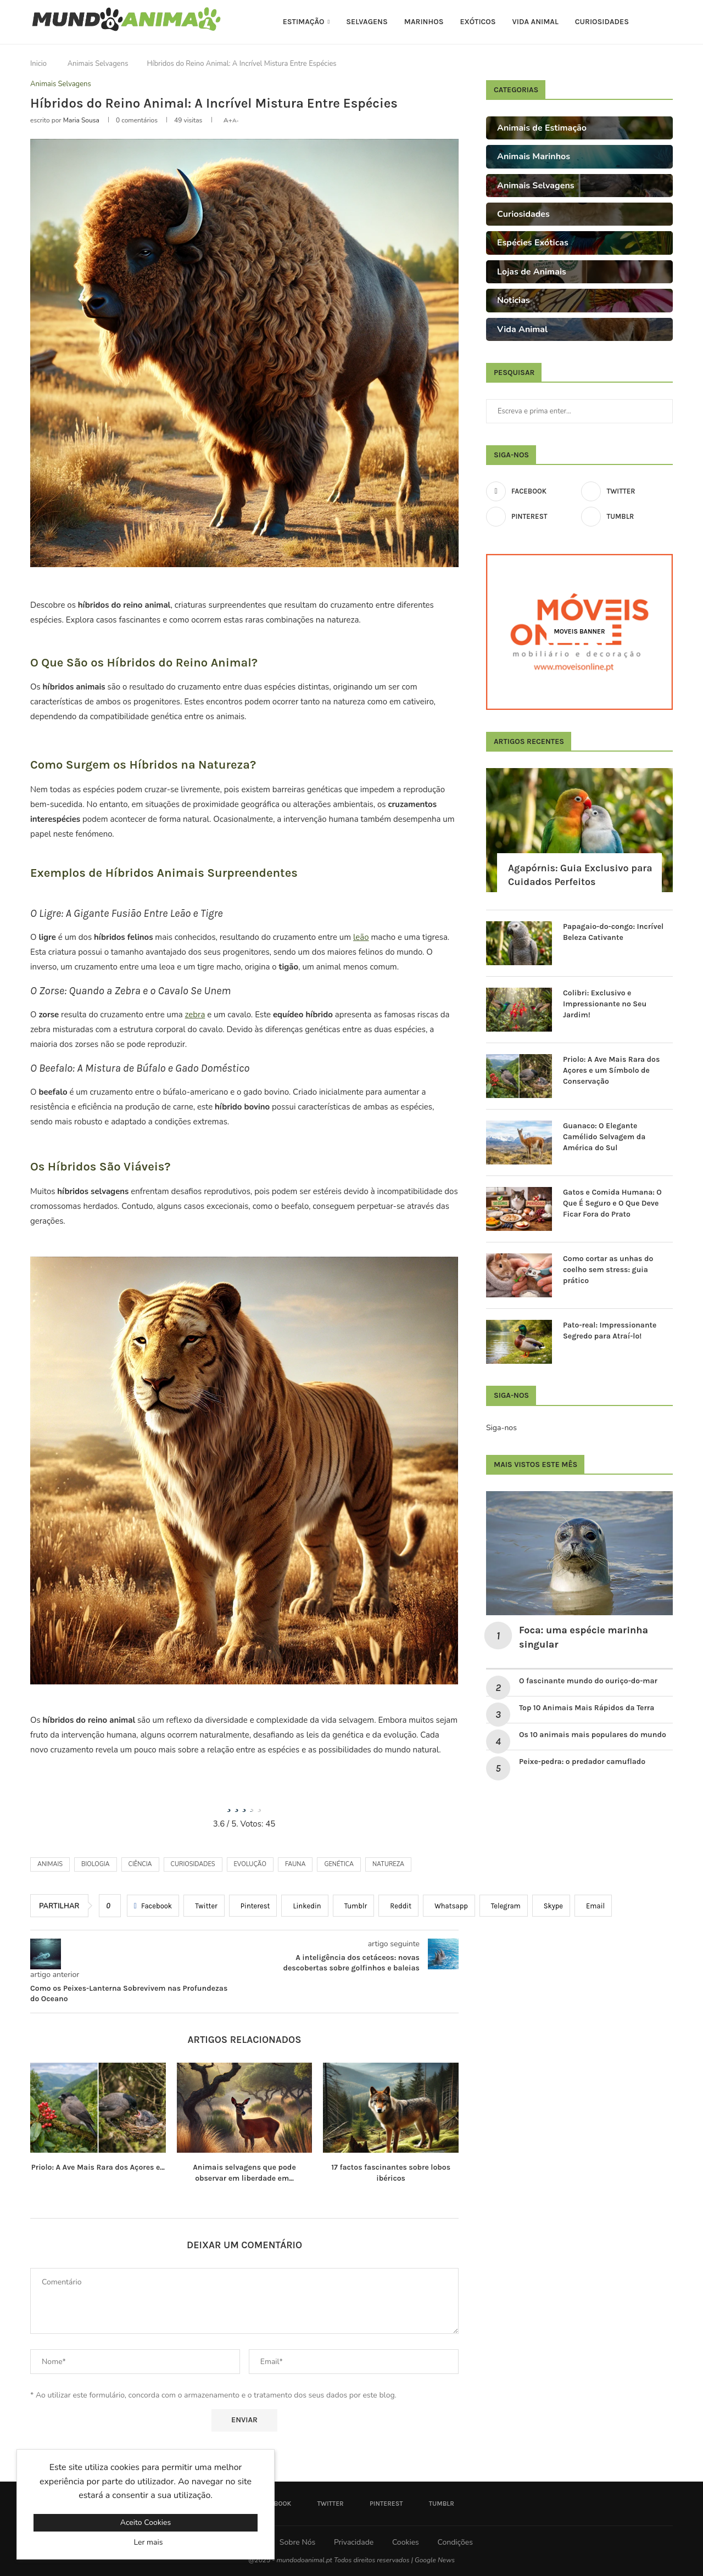  Describe the element at coordinates (95, 1864) in the screenshot. I see `biologia` at that location.